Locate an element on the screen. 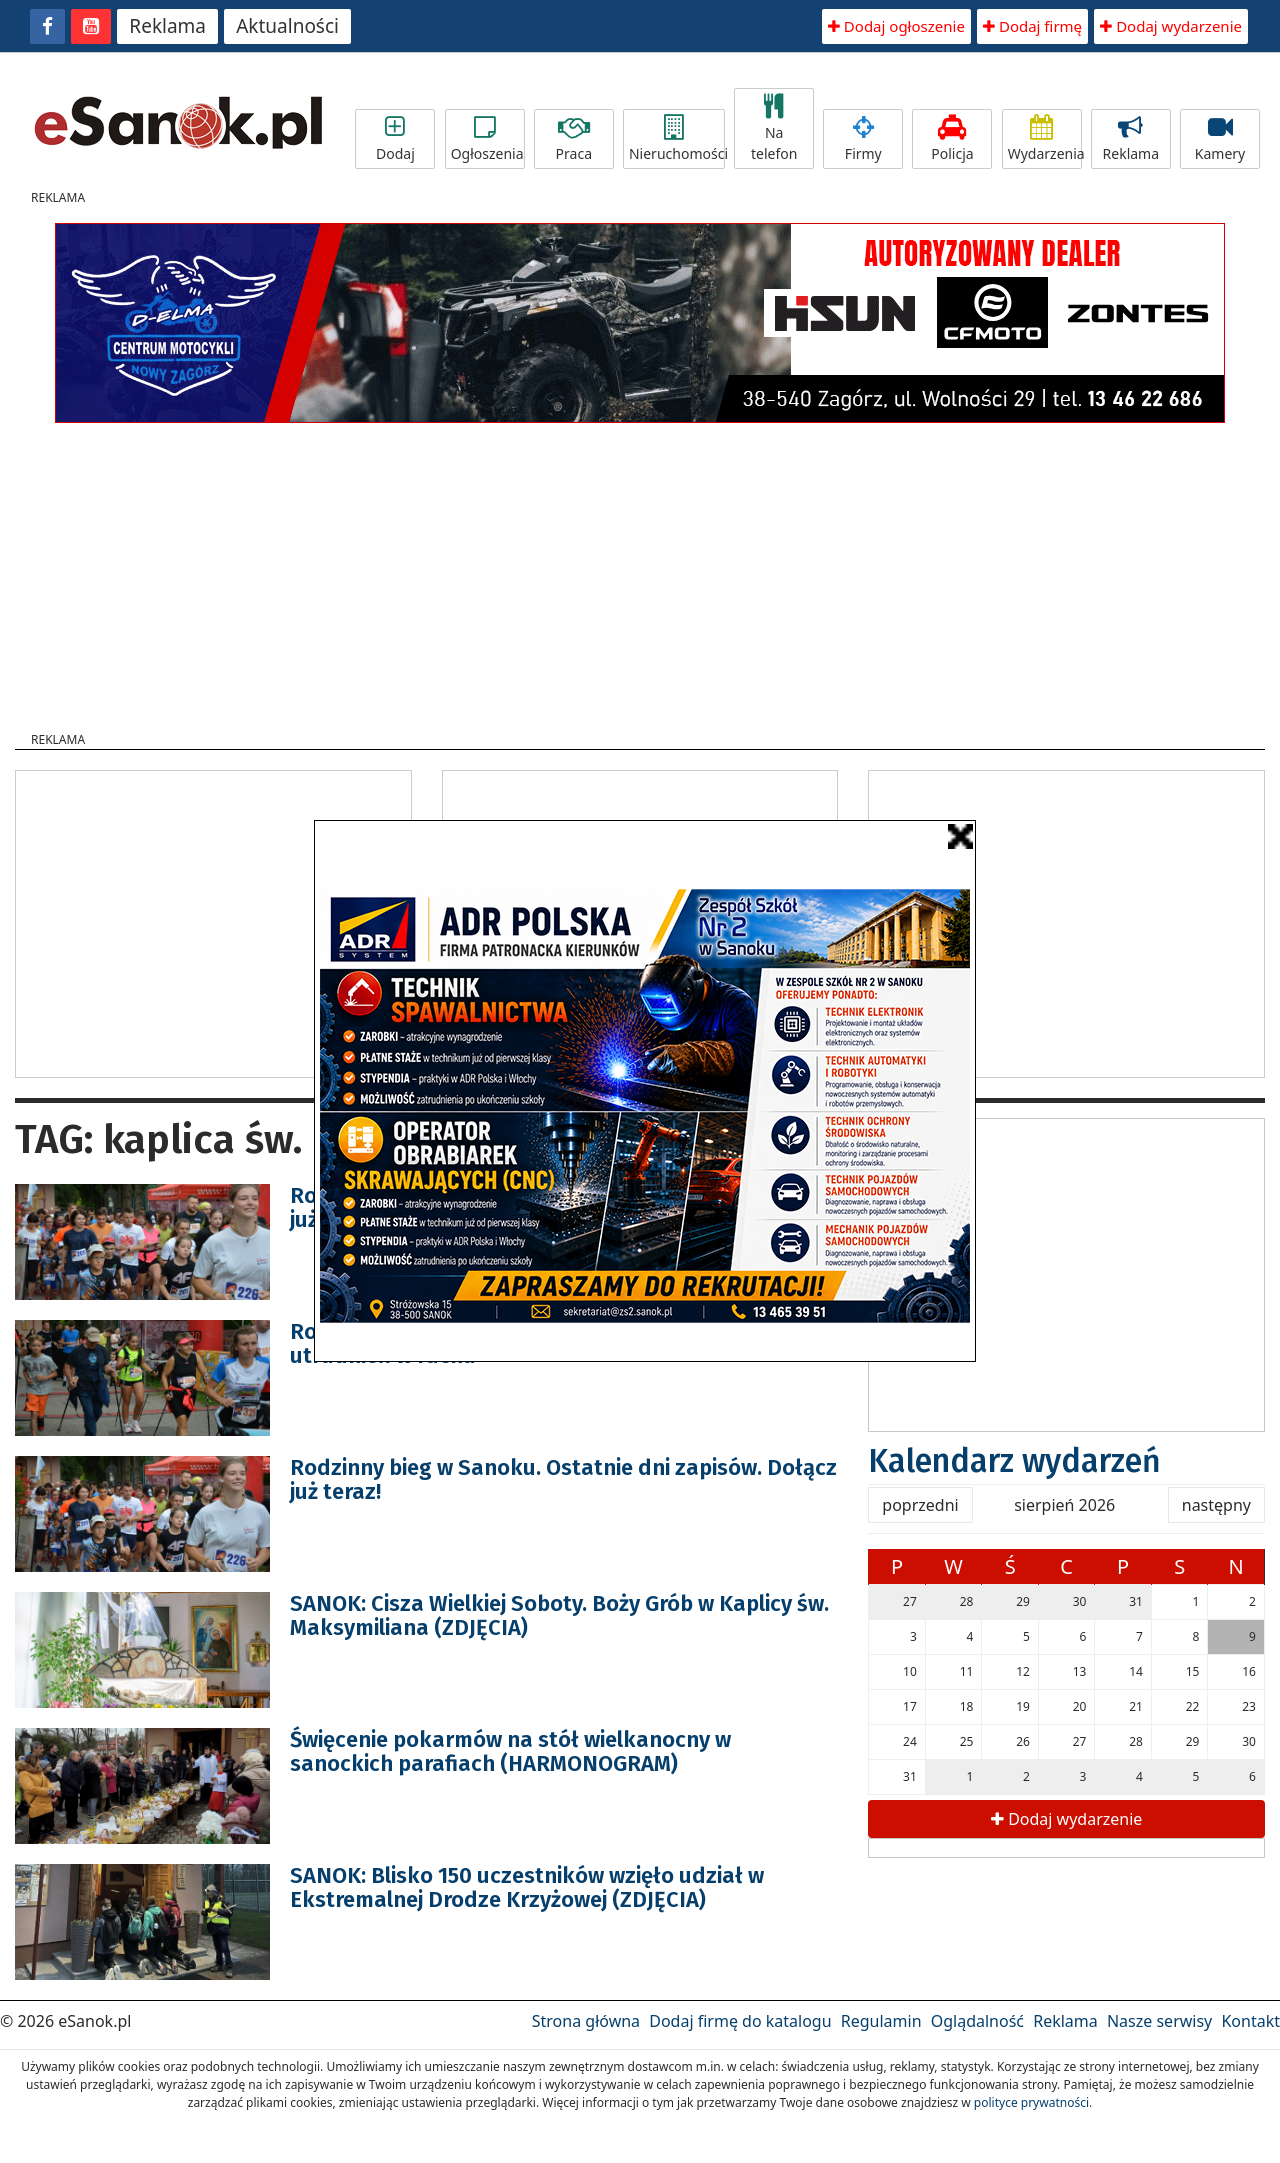 The width and height of the screenshot is (1280, 2163). Oglądalność is located at coordinates (977, 2021).